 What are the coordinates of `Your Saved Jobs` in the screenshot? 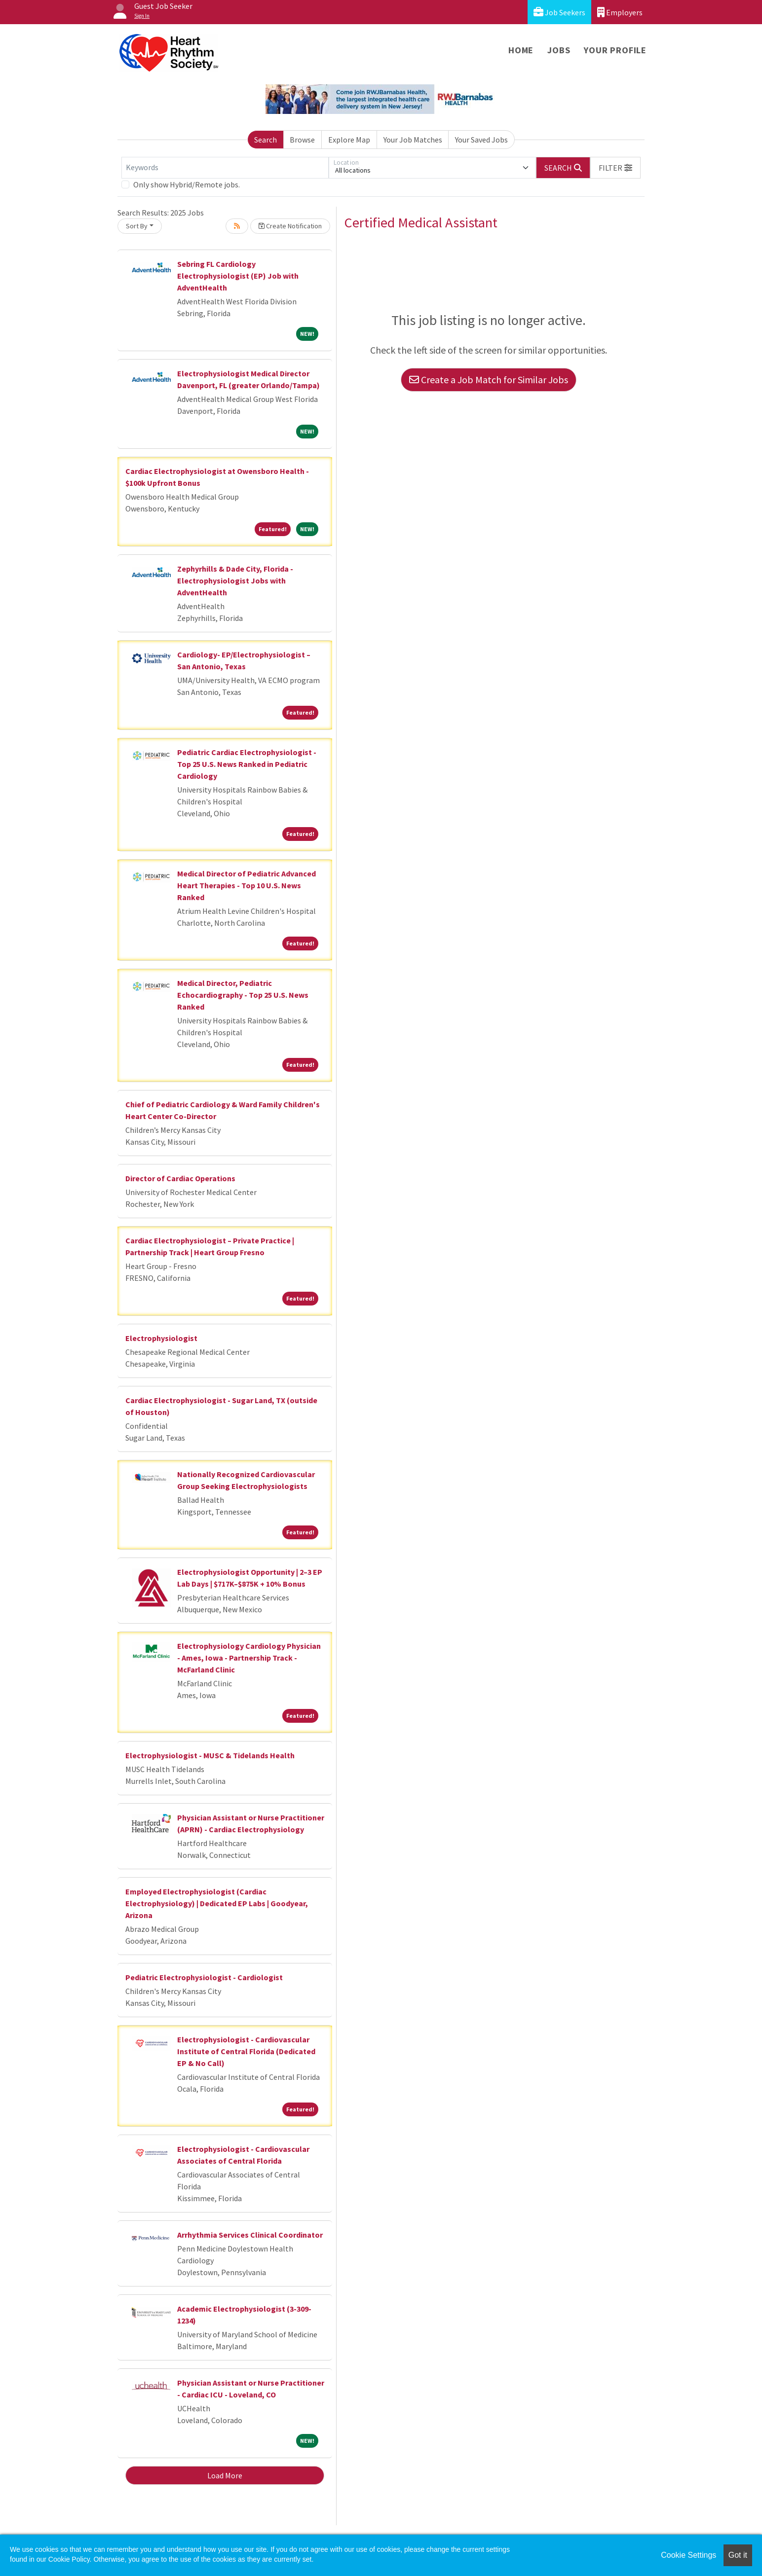 It's located at (481, 140).